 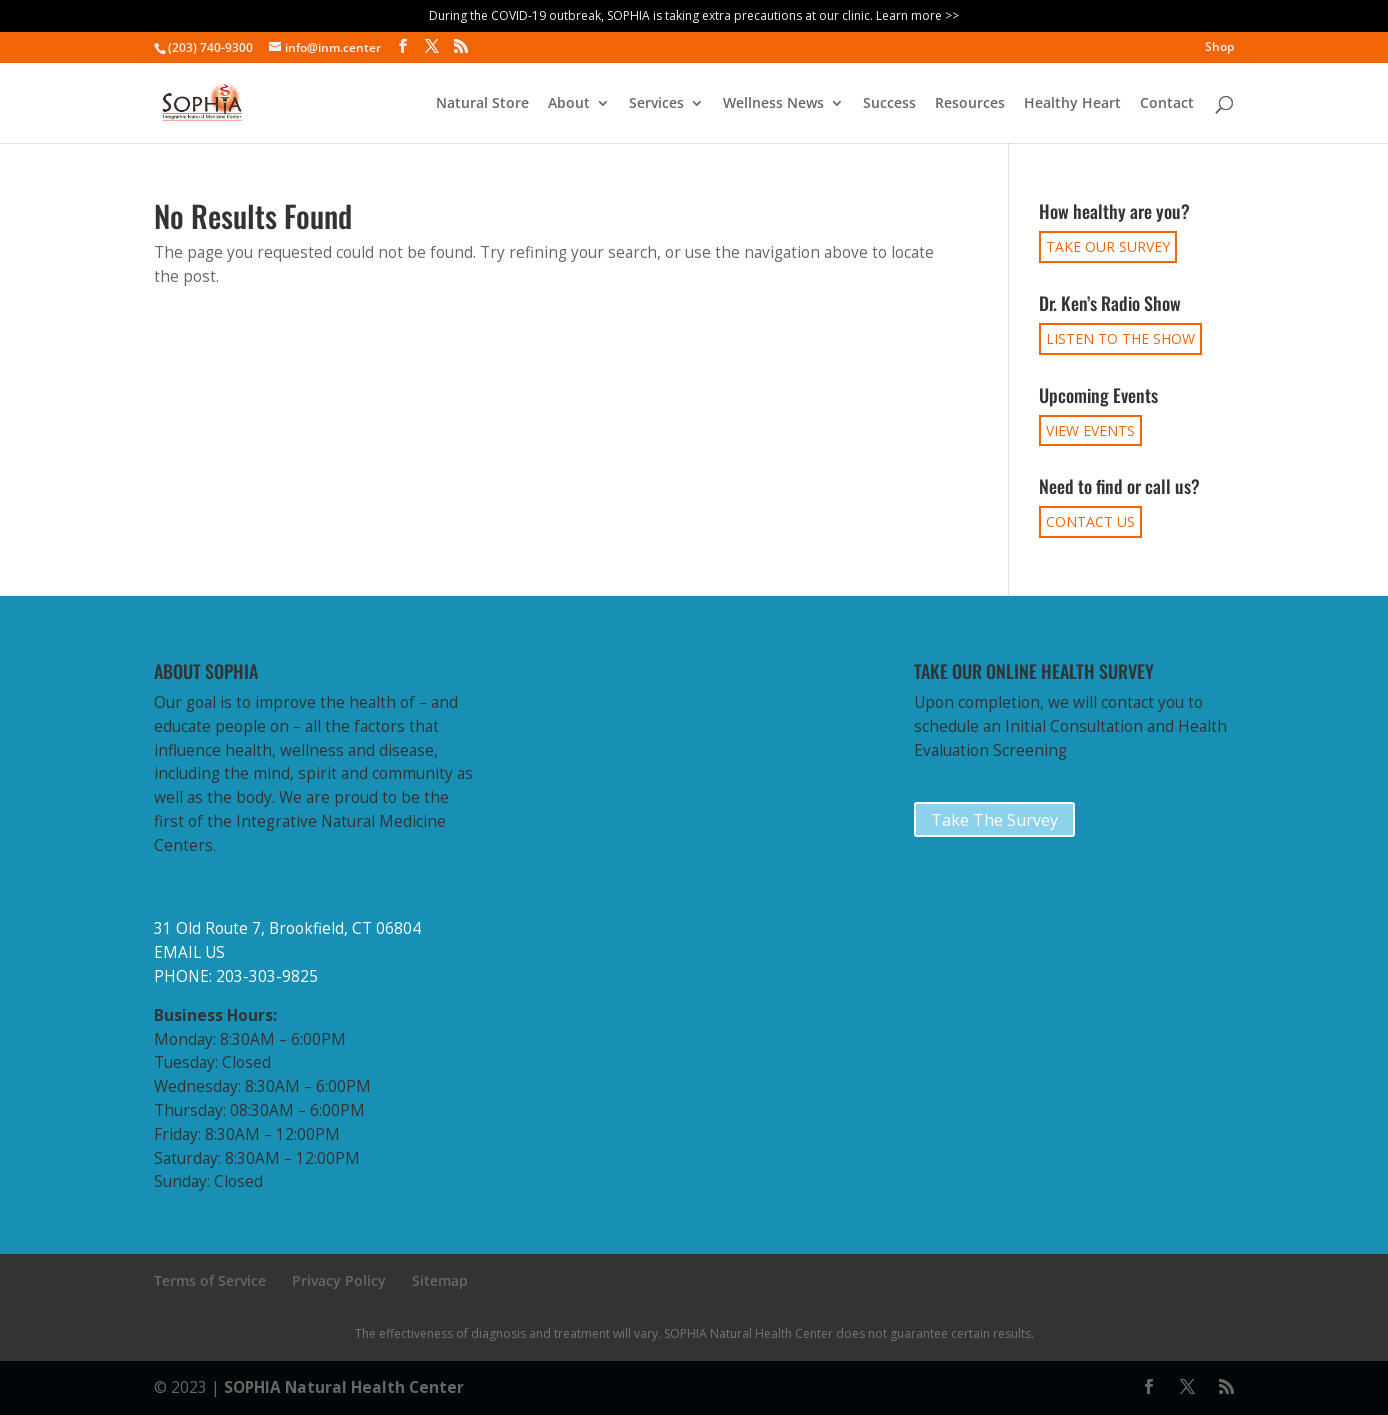 I want to click on SOPHIA Natural Health Center, so click(x=344, y=1387).